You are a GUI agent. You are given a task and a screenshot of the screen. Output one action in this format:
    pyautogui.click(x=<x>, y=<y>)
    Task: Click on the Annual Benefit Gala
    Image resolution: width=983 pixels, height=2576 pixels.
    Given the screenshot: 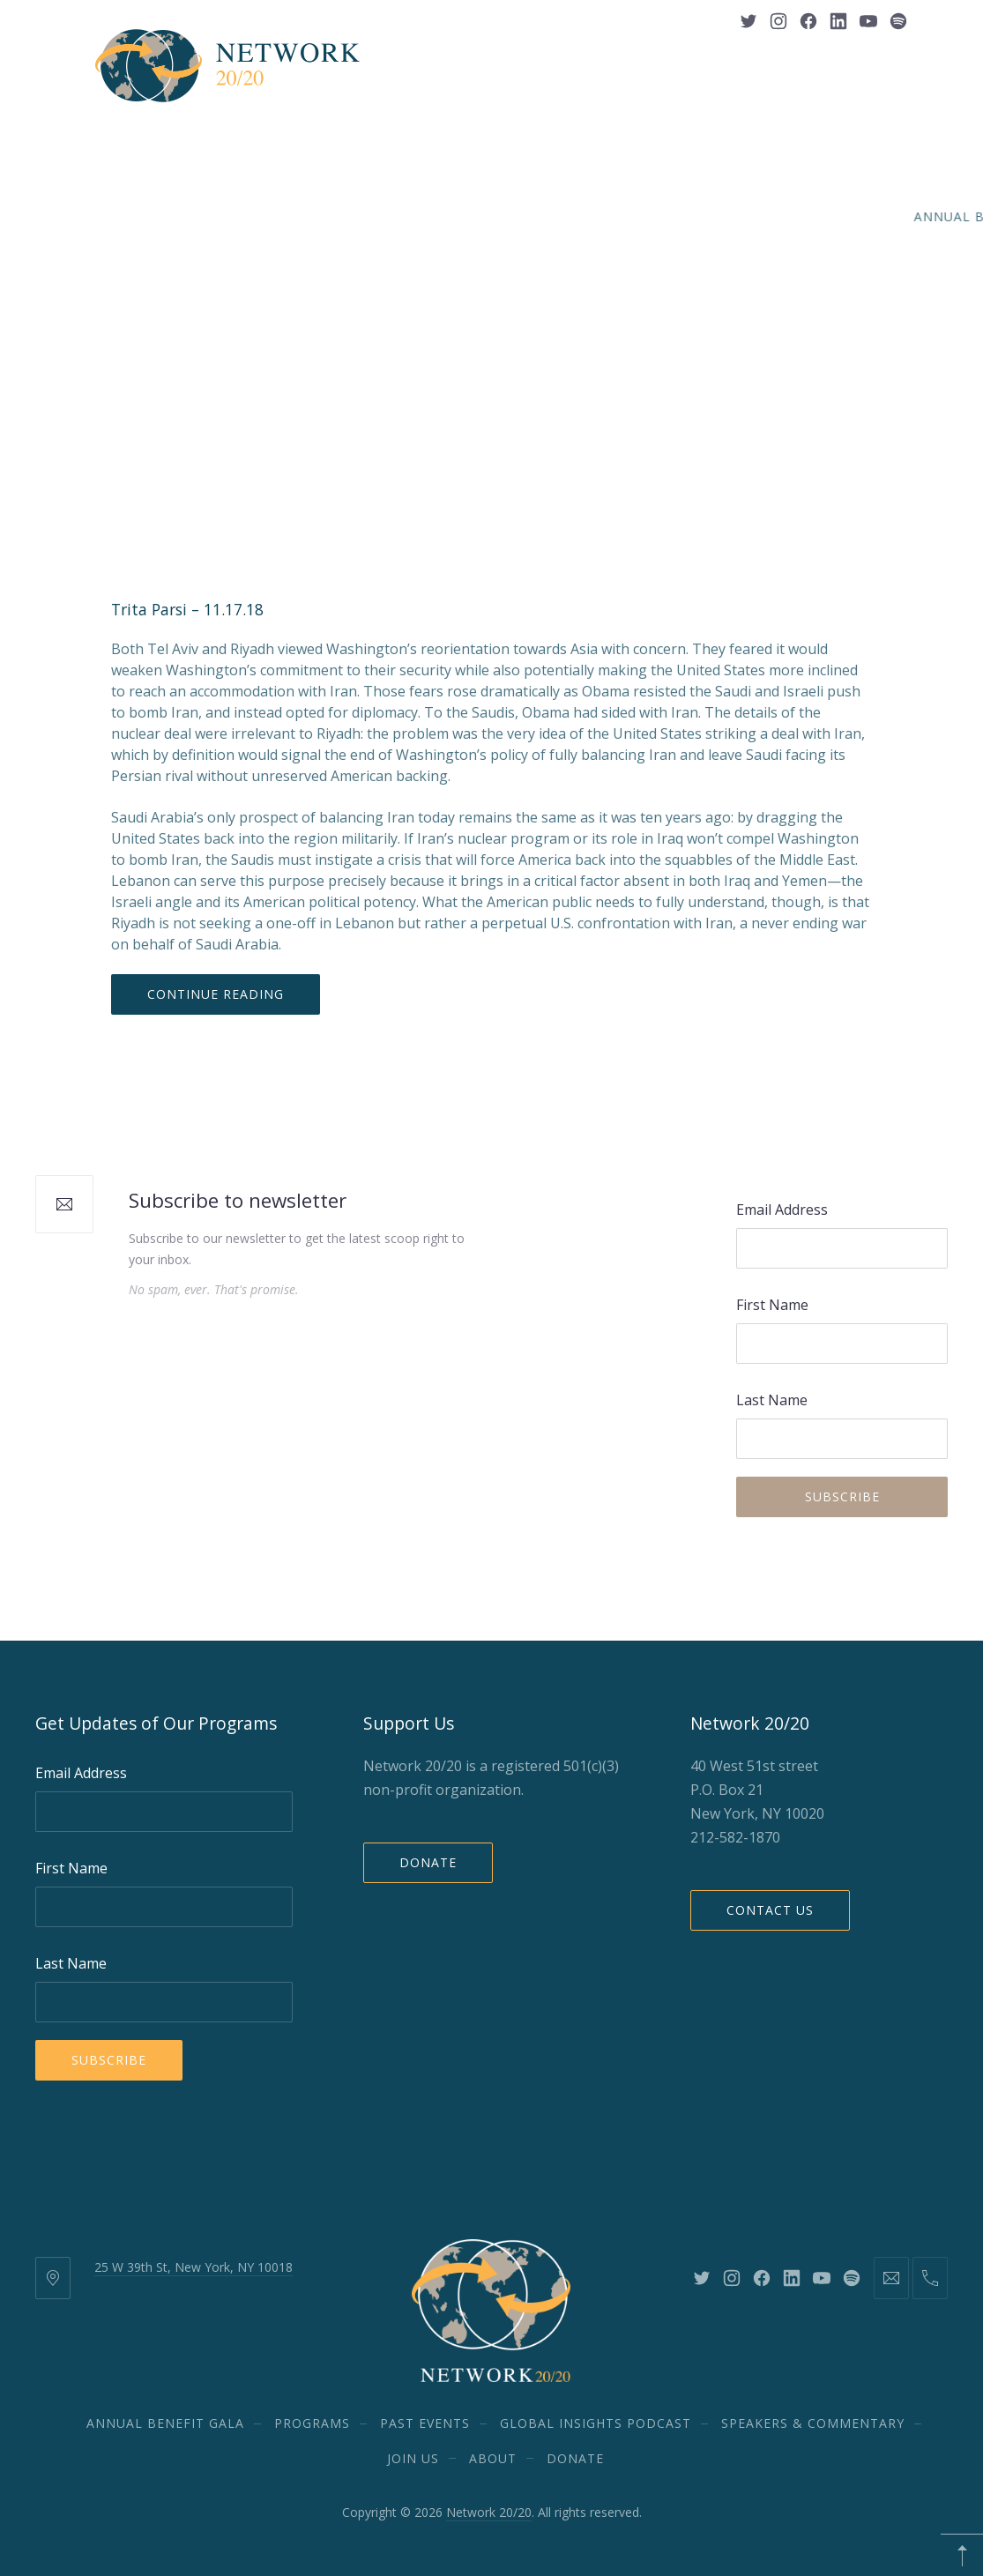 What is the action you would take?
    pyautogui.click(x=171, y=146)
    